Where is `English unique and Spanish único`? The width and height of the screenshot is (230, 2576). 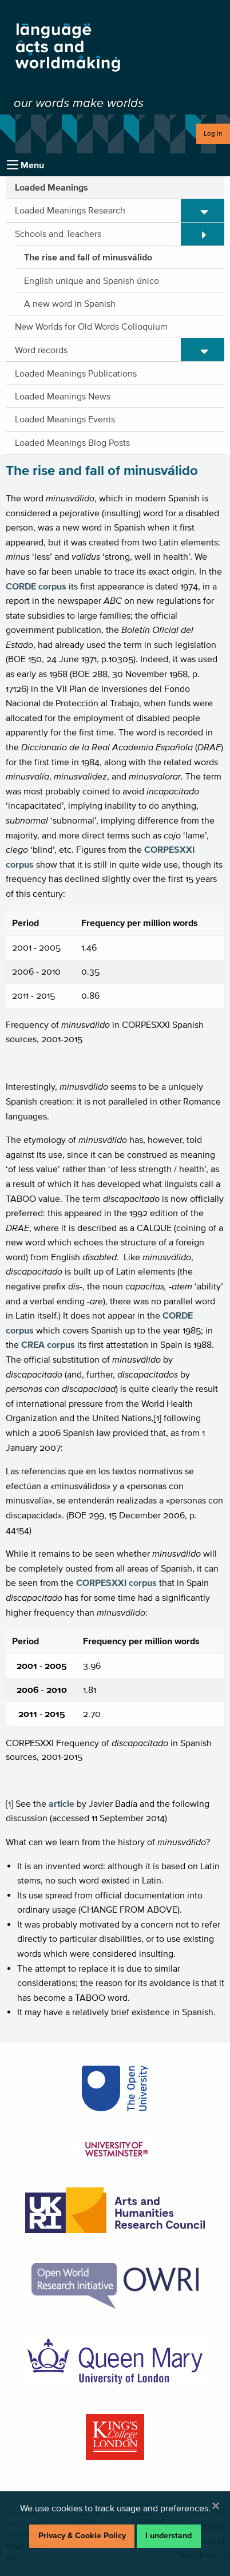
English unique and Spanish único is located at coordinates (91, 280).